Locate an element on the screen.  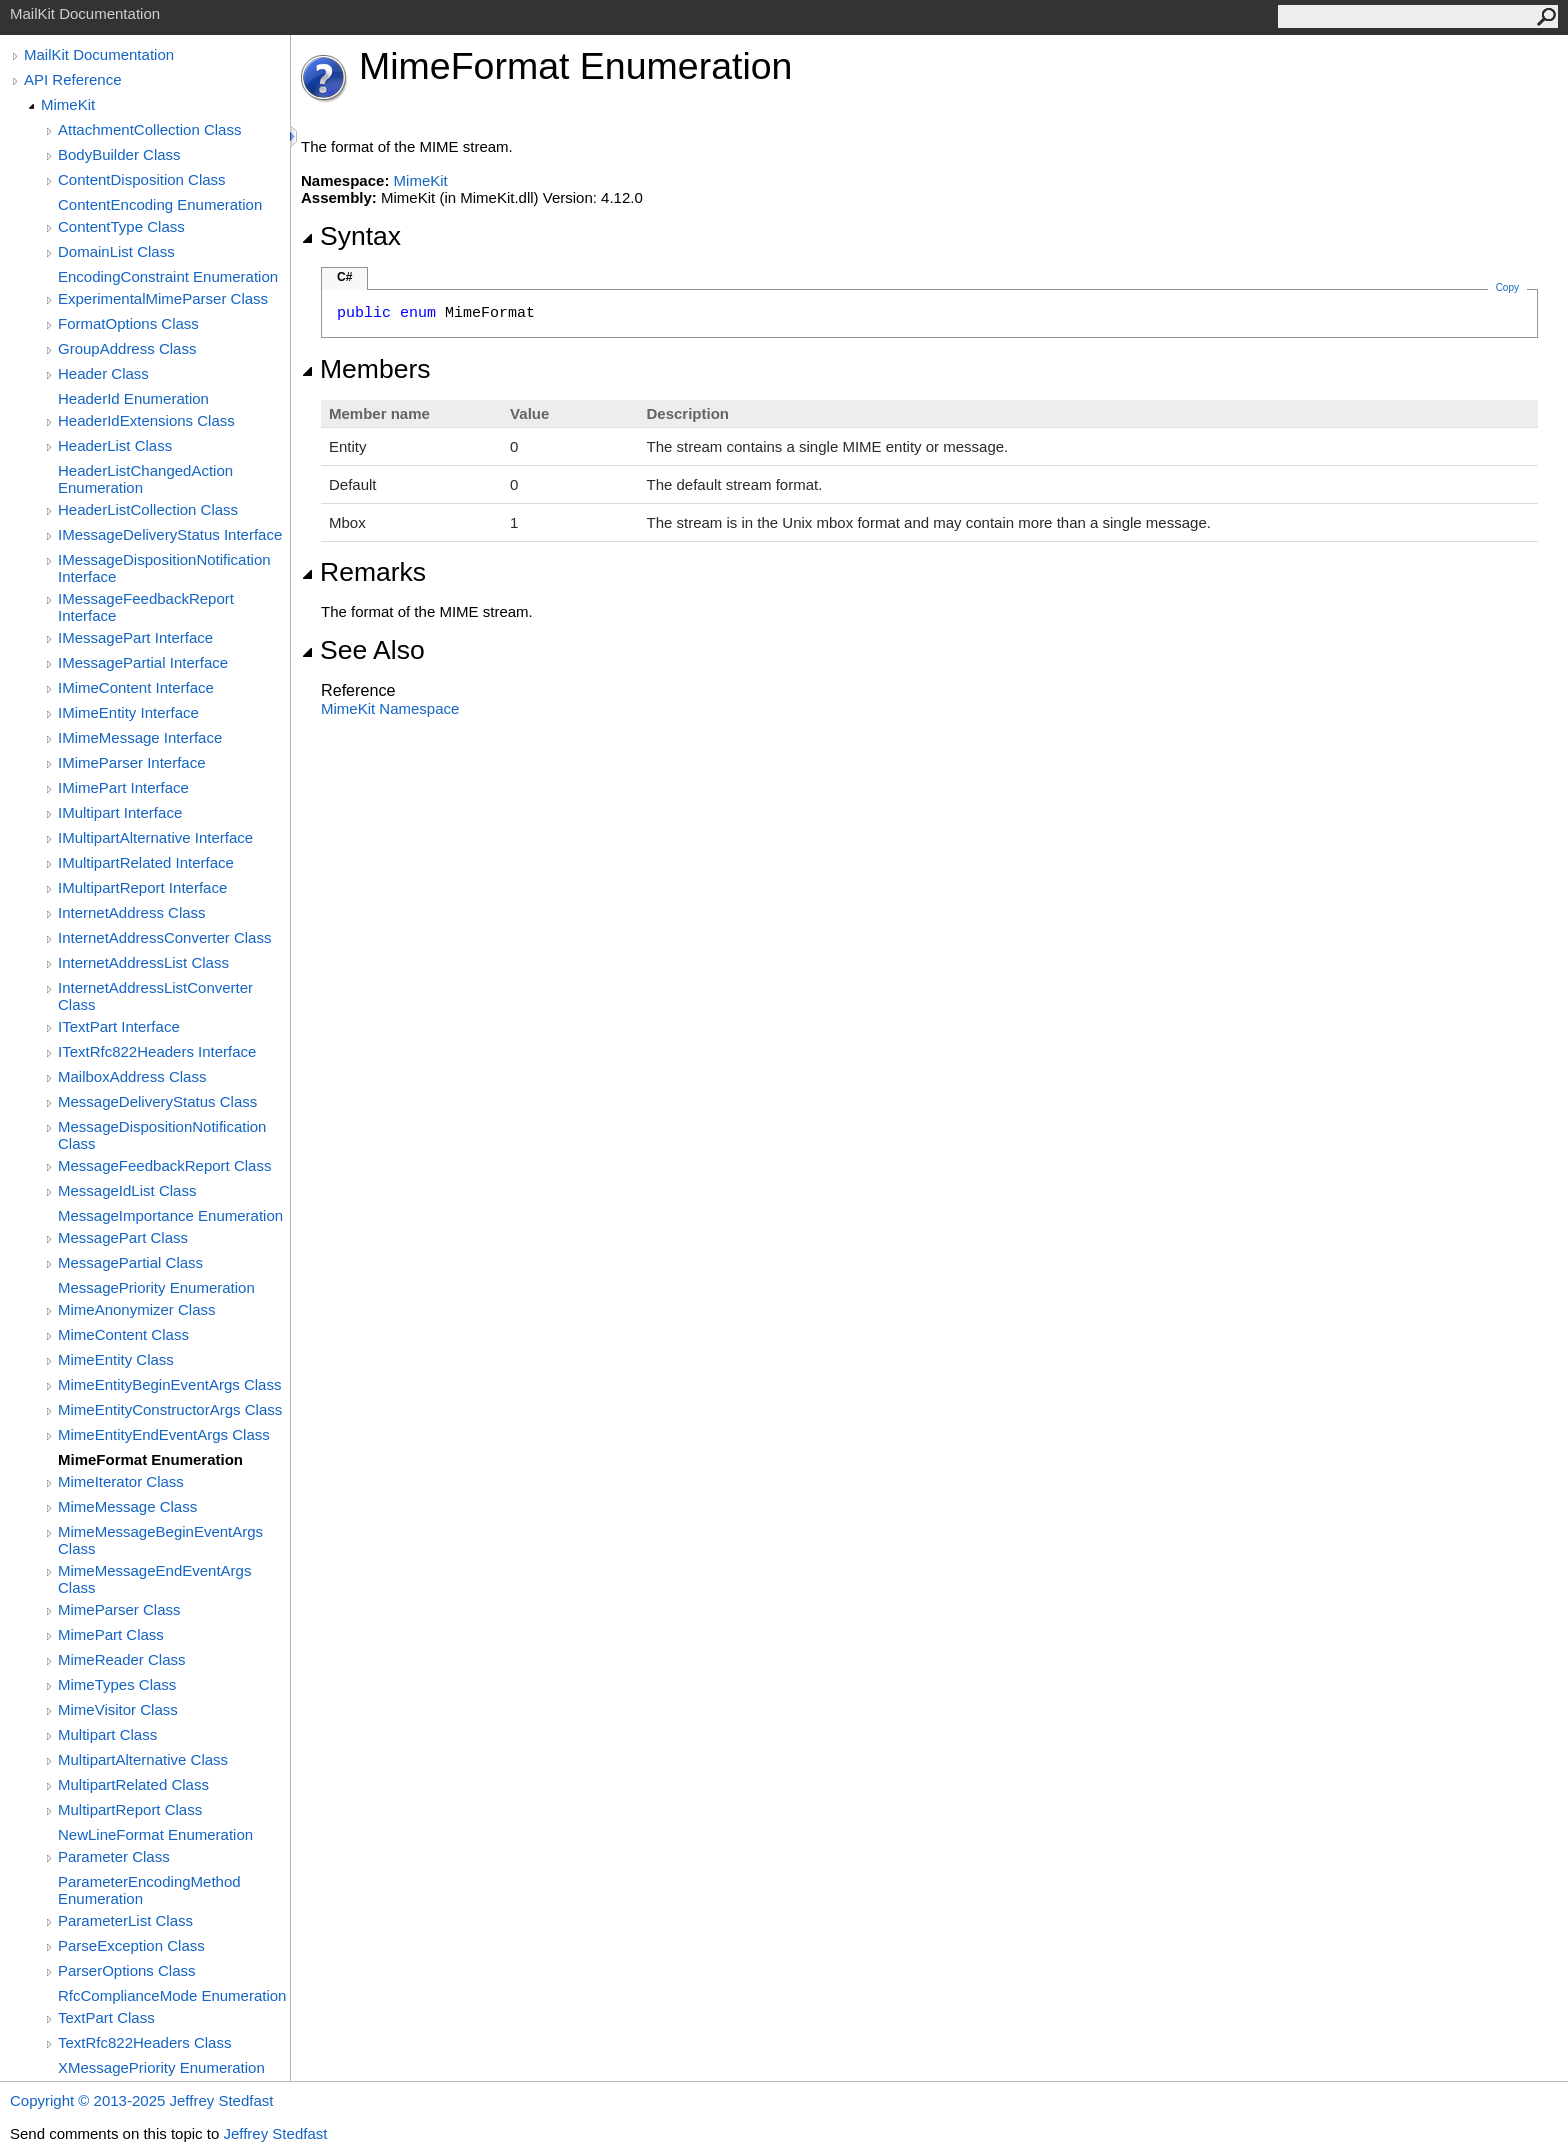
Header Class is located at coordinates (103, 373).